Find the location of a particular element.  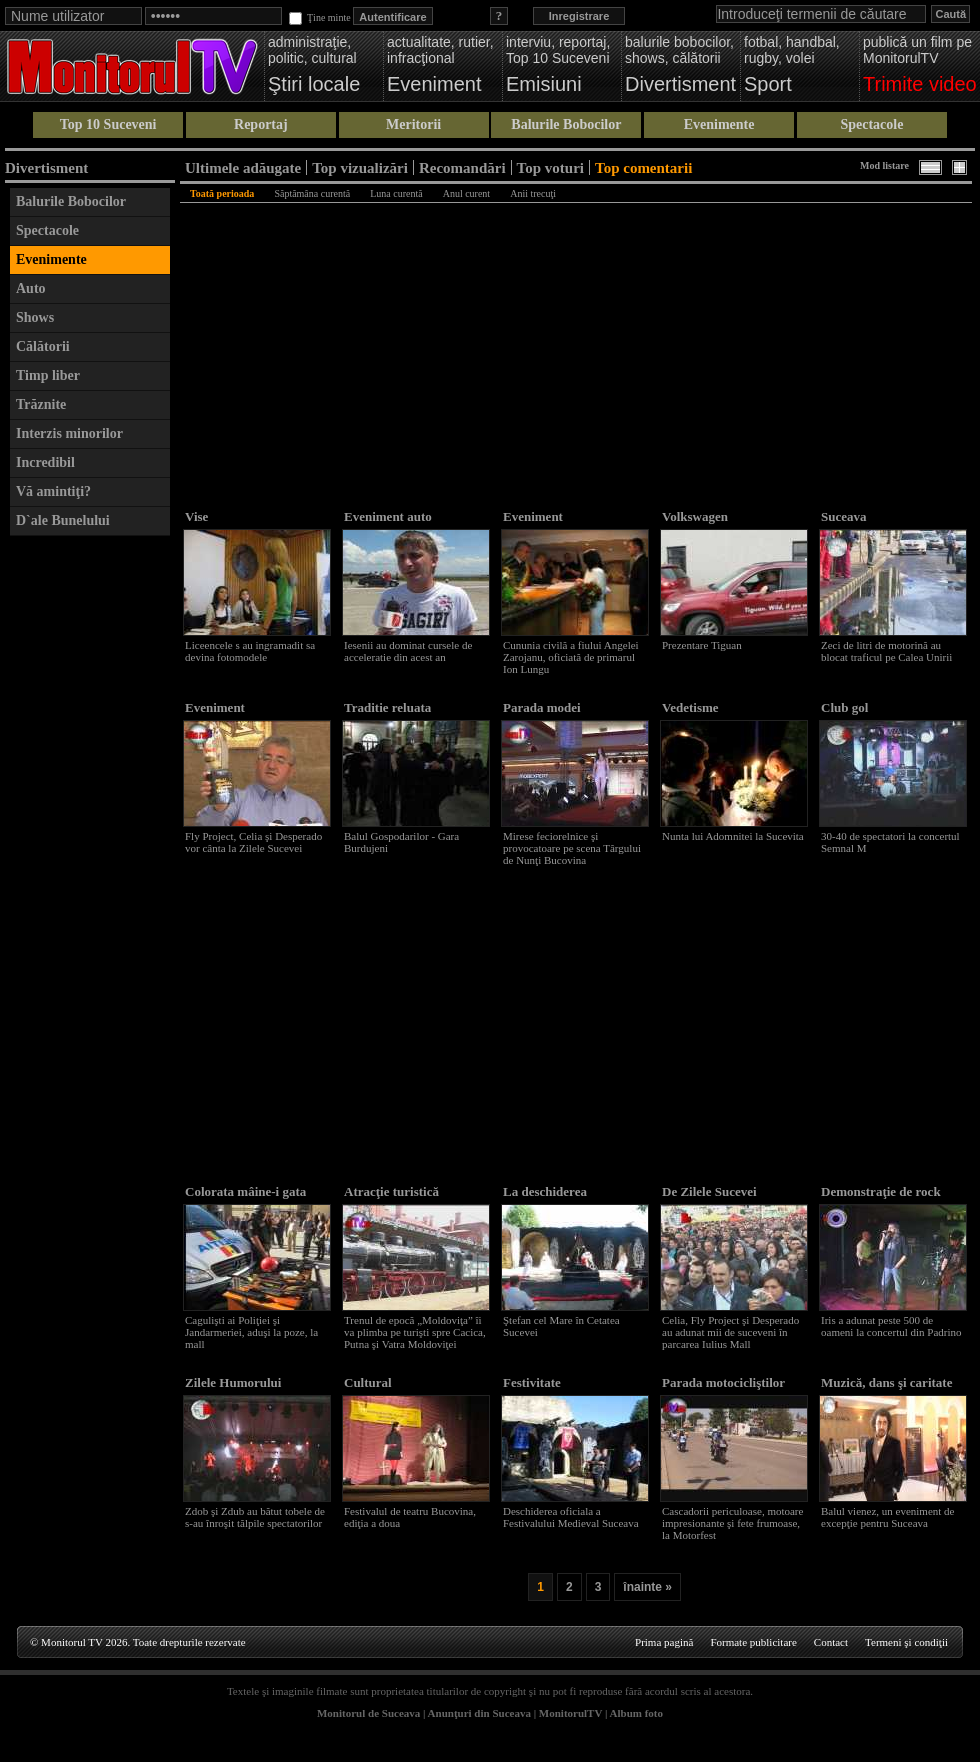

Eveniment auto is located at coordinates (388, 516).